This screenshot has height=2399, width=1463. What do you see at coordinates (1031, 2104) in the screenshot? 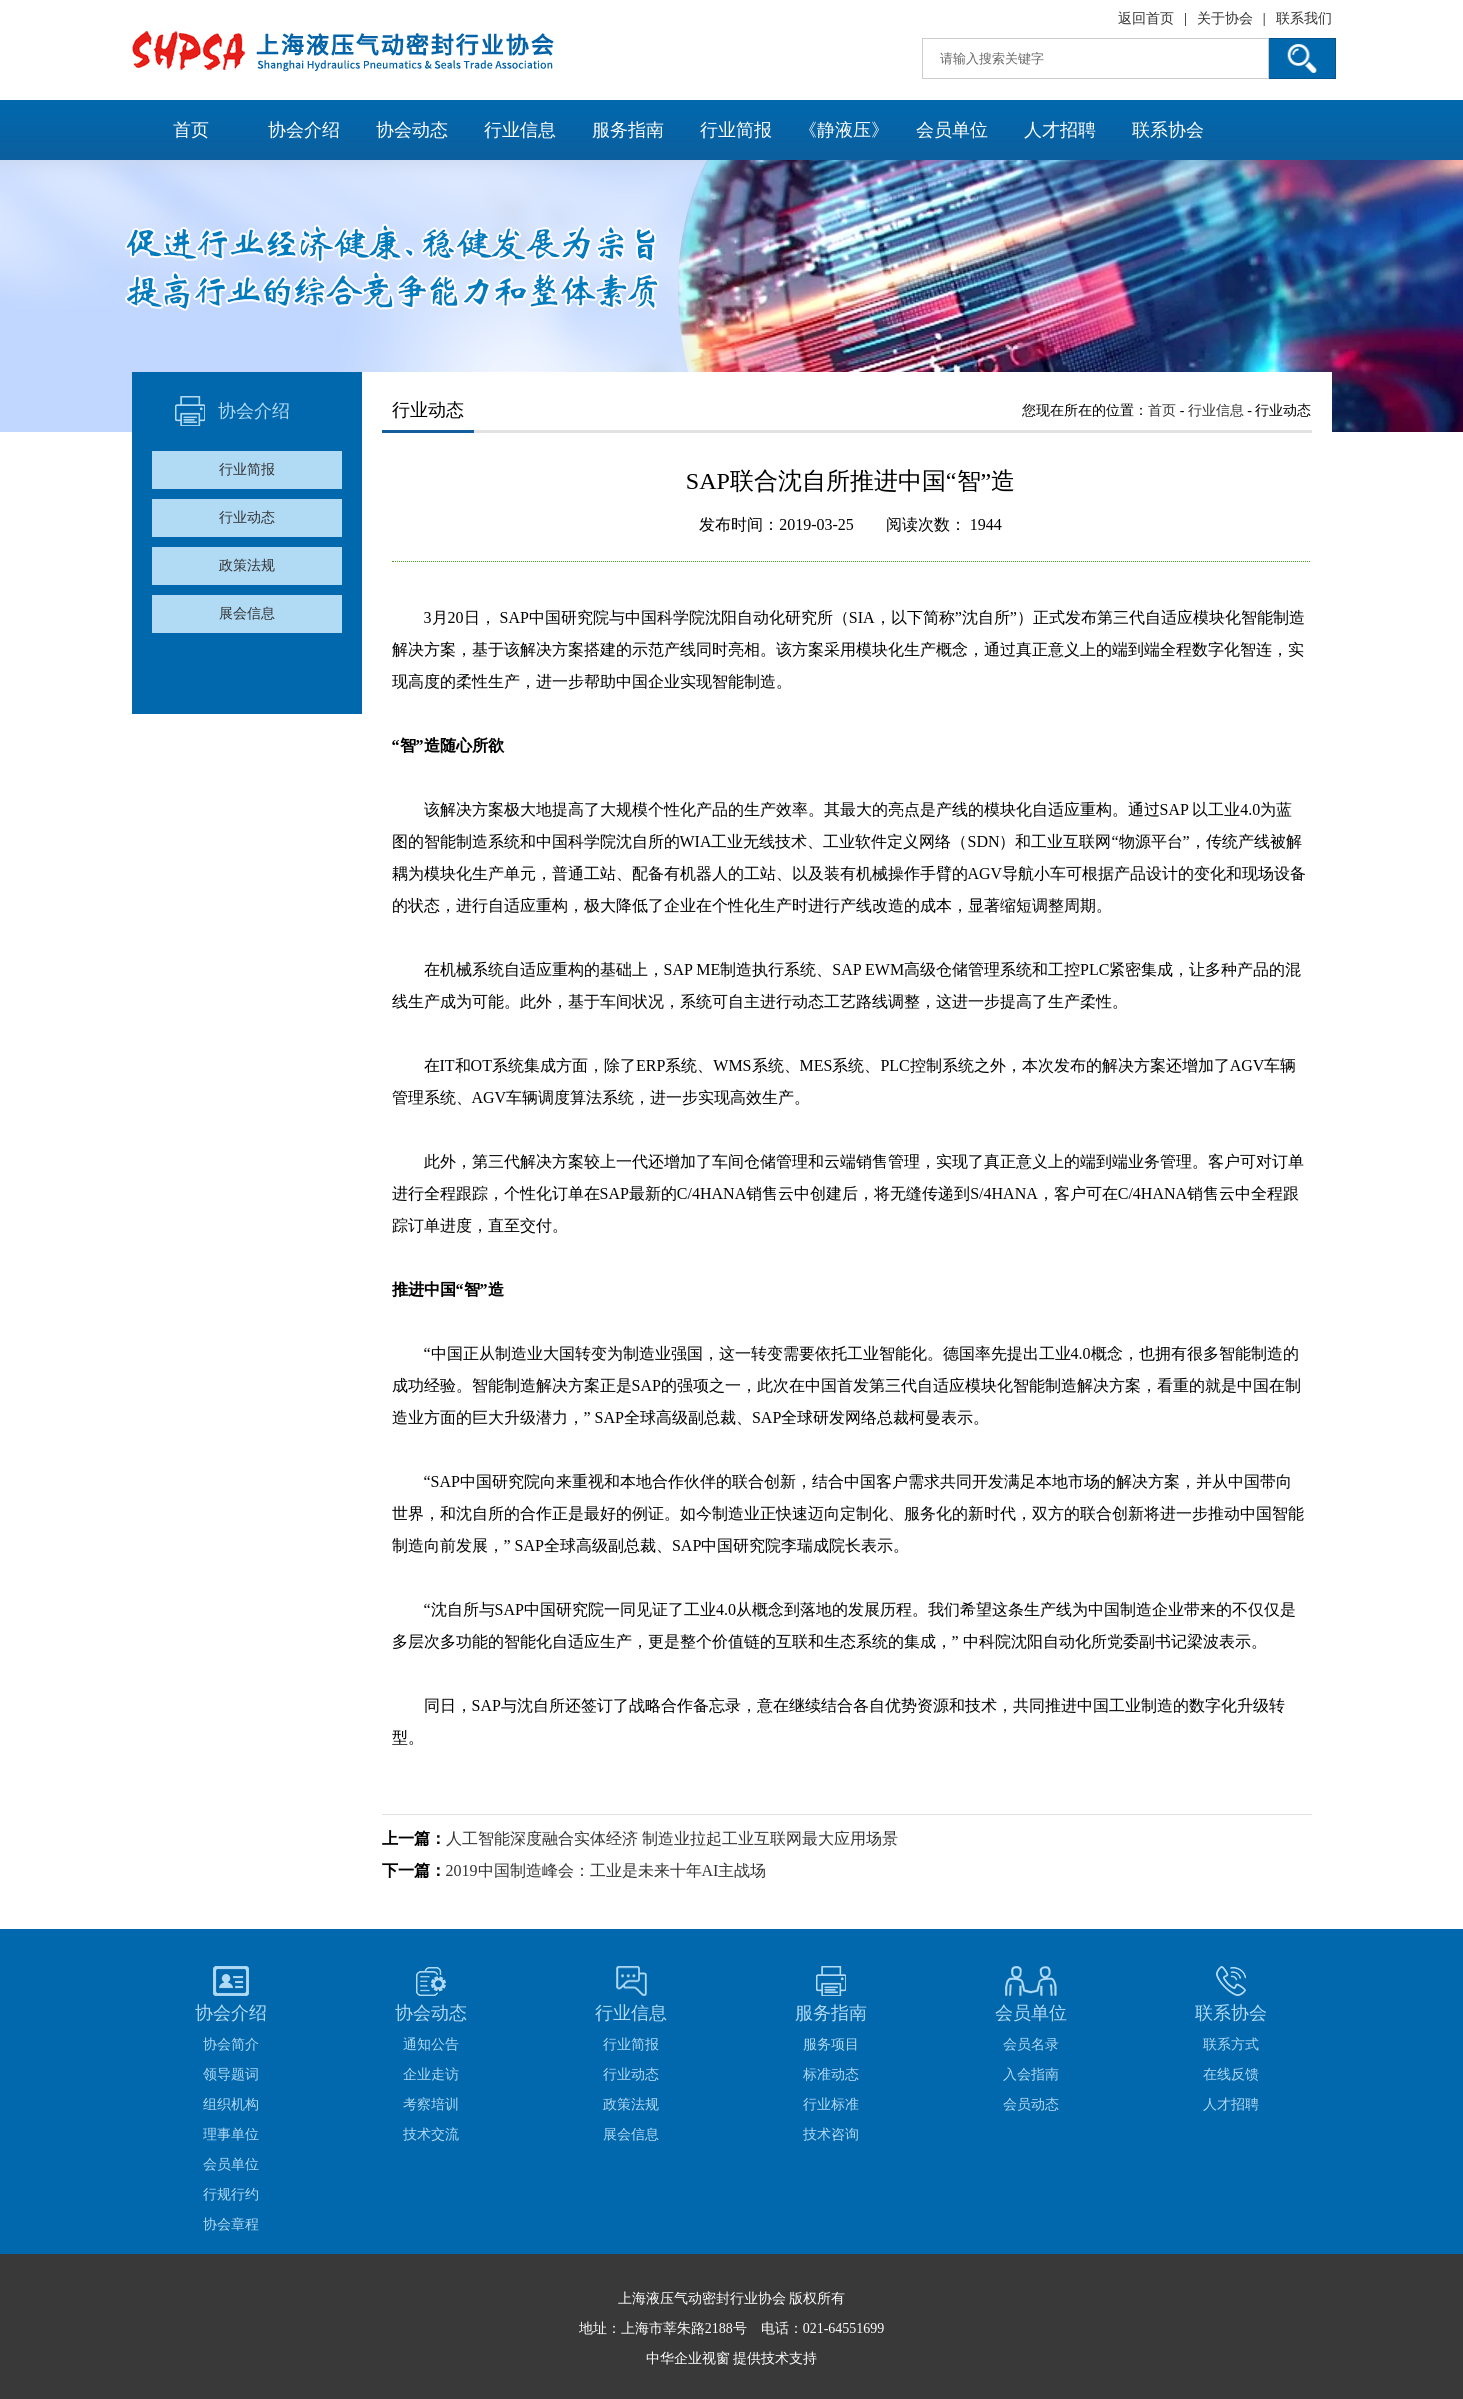
I see `会员动态` at bounding box center [1031, 2104].